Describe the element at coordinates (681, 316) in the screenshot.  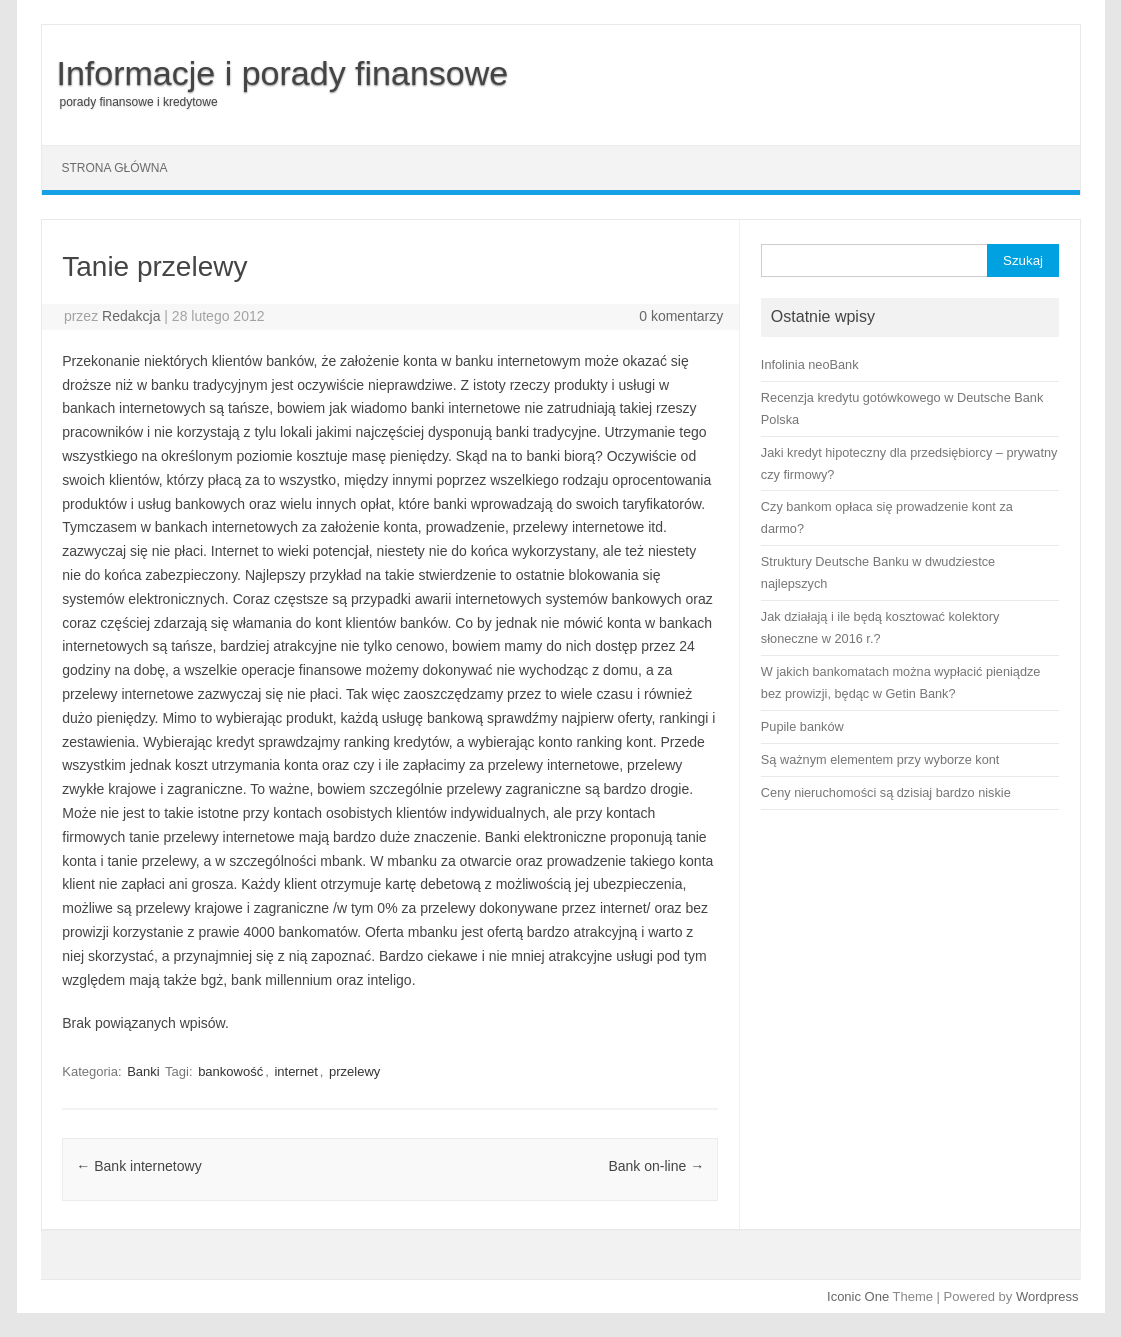
I see `0 komentarzy` at that location.